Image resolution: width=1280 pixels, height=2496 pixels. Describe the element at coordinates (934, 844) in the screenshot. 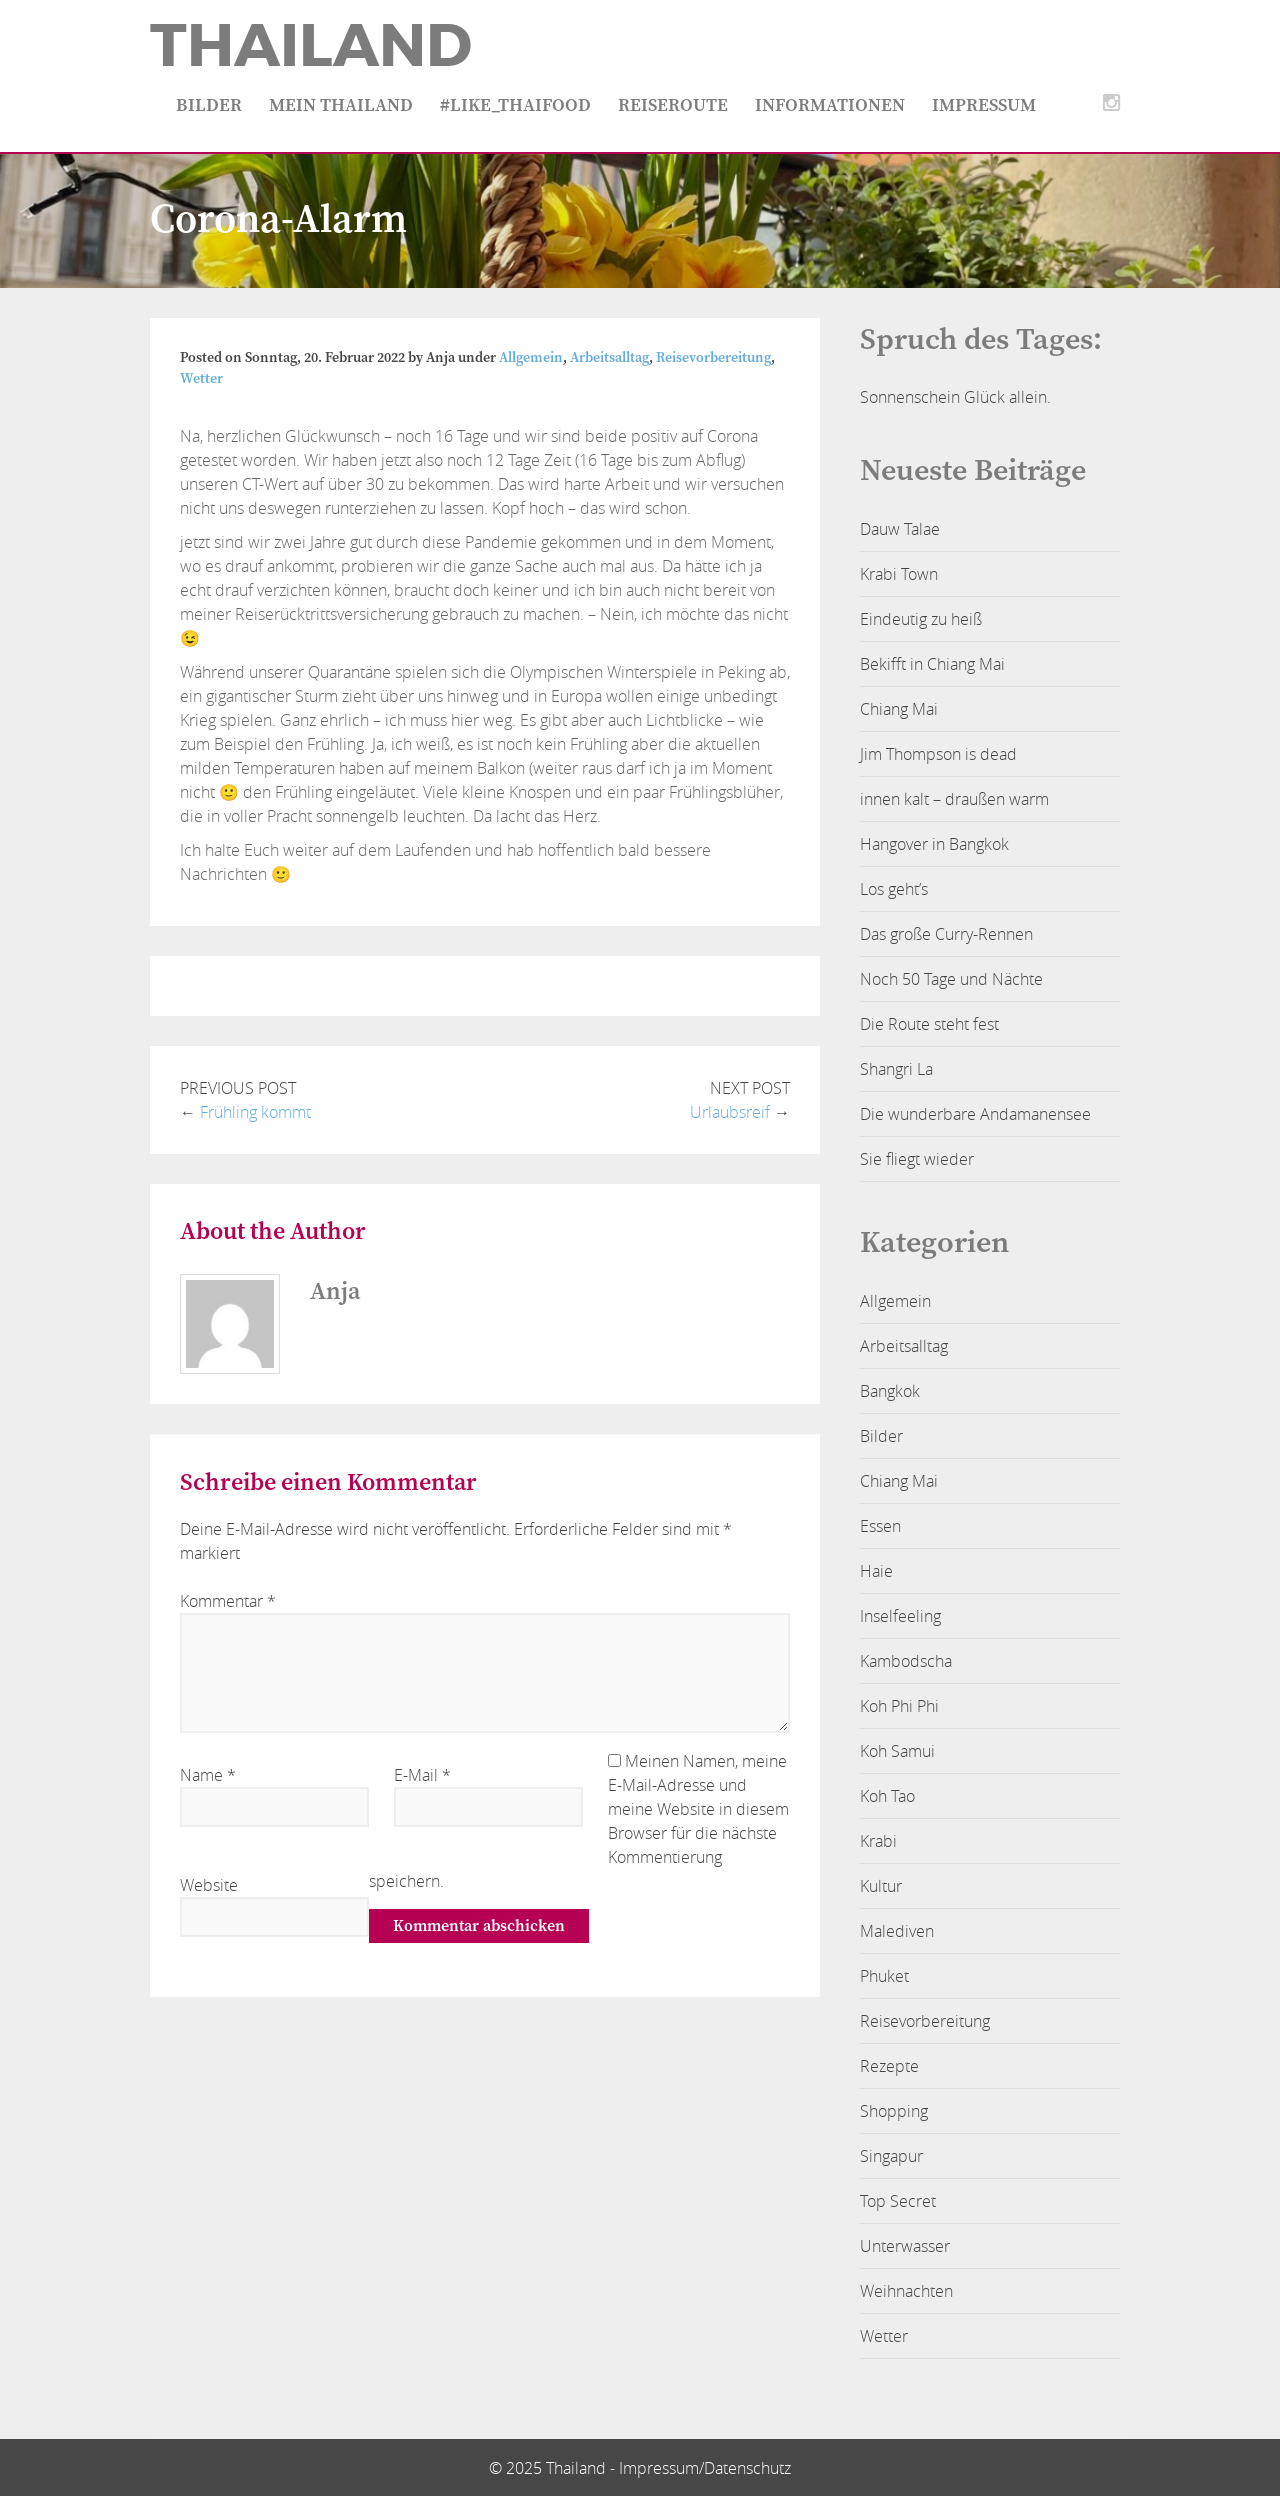

I see `Hangover in Bangkok` at that location.